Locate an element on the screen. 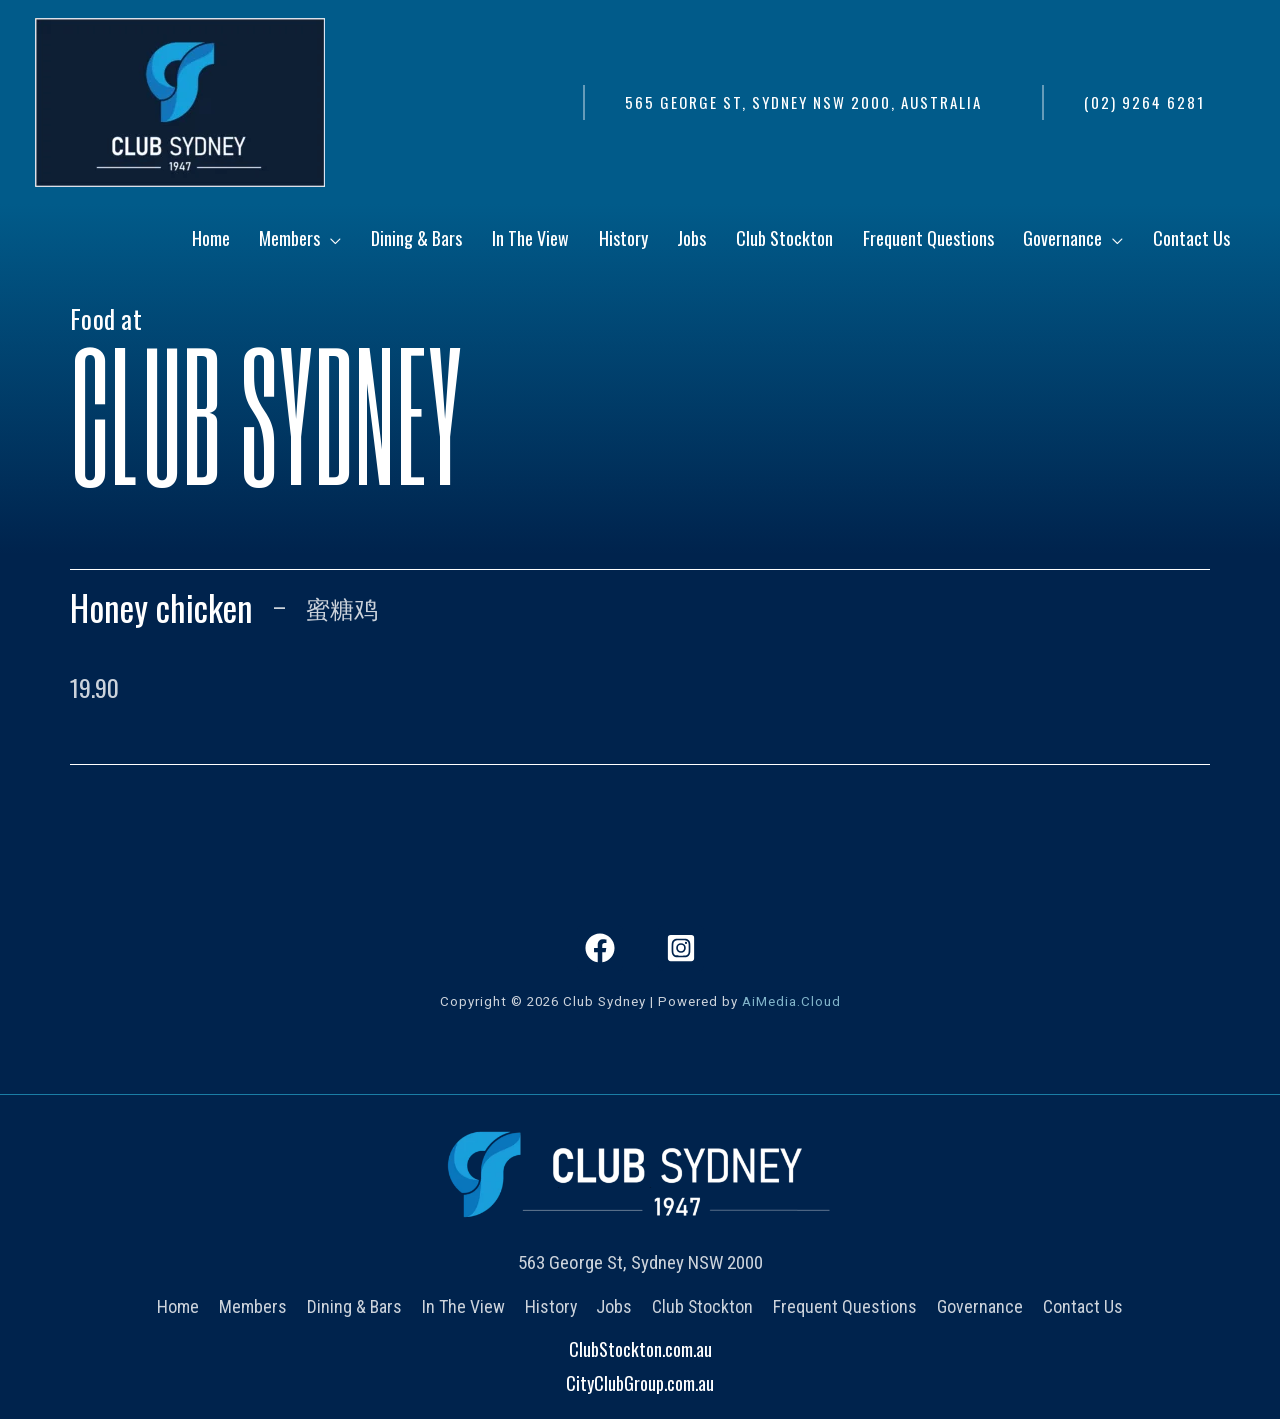  Members is located at coordinates (258, 1305).